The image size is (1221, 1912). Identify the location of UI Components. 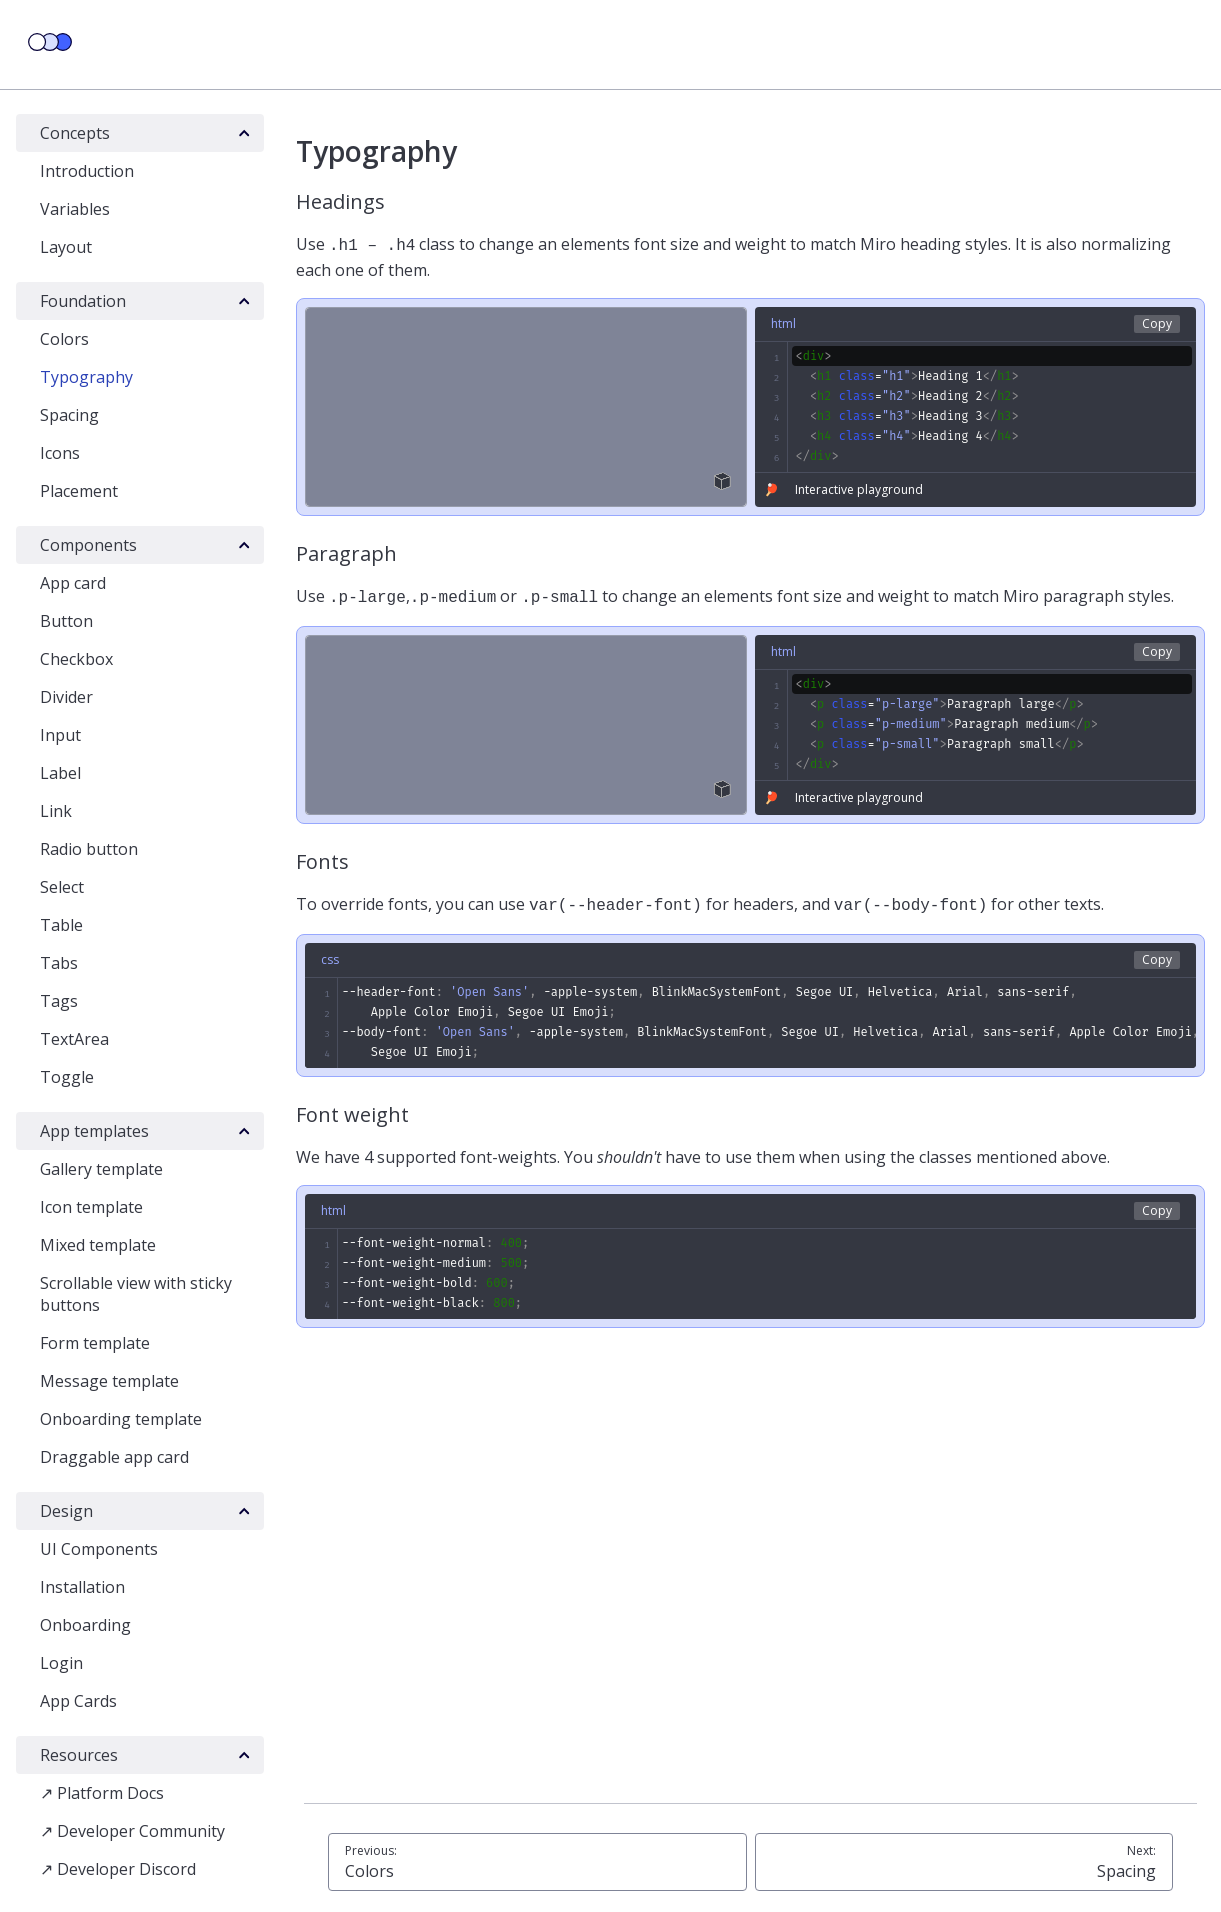
(99, 1549).